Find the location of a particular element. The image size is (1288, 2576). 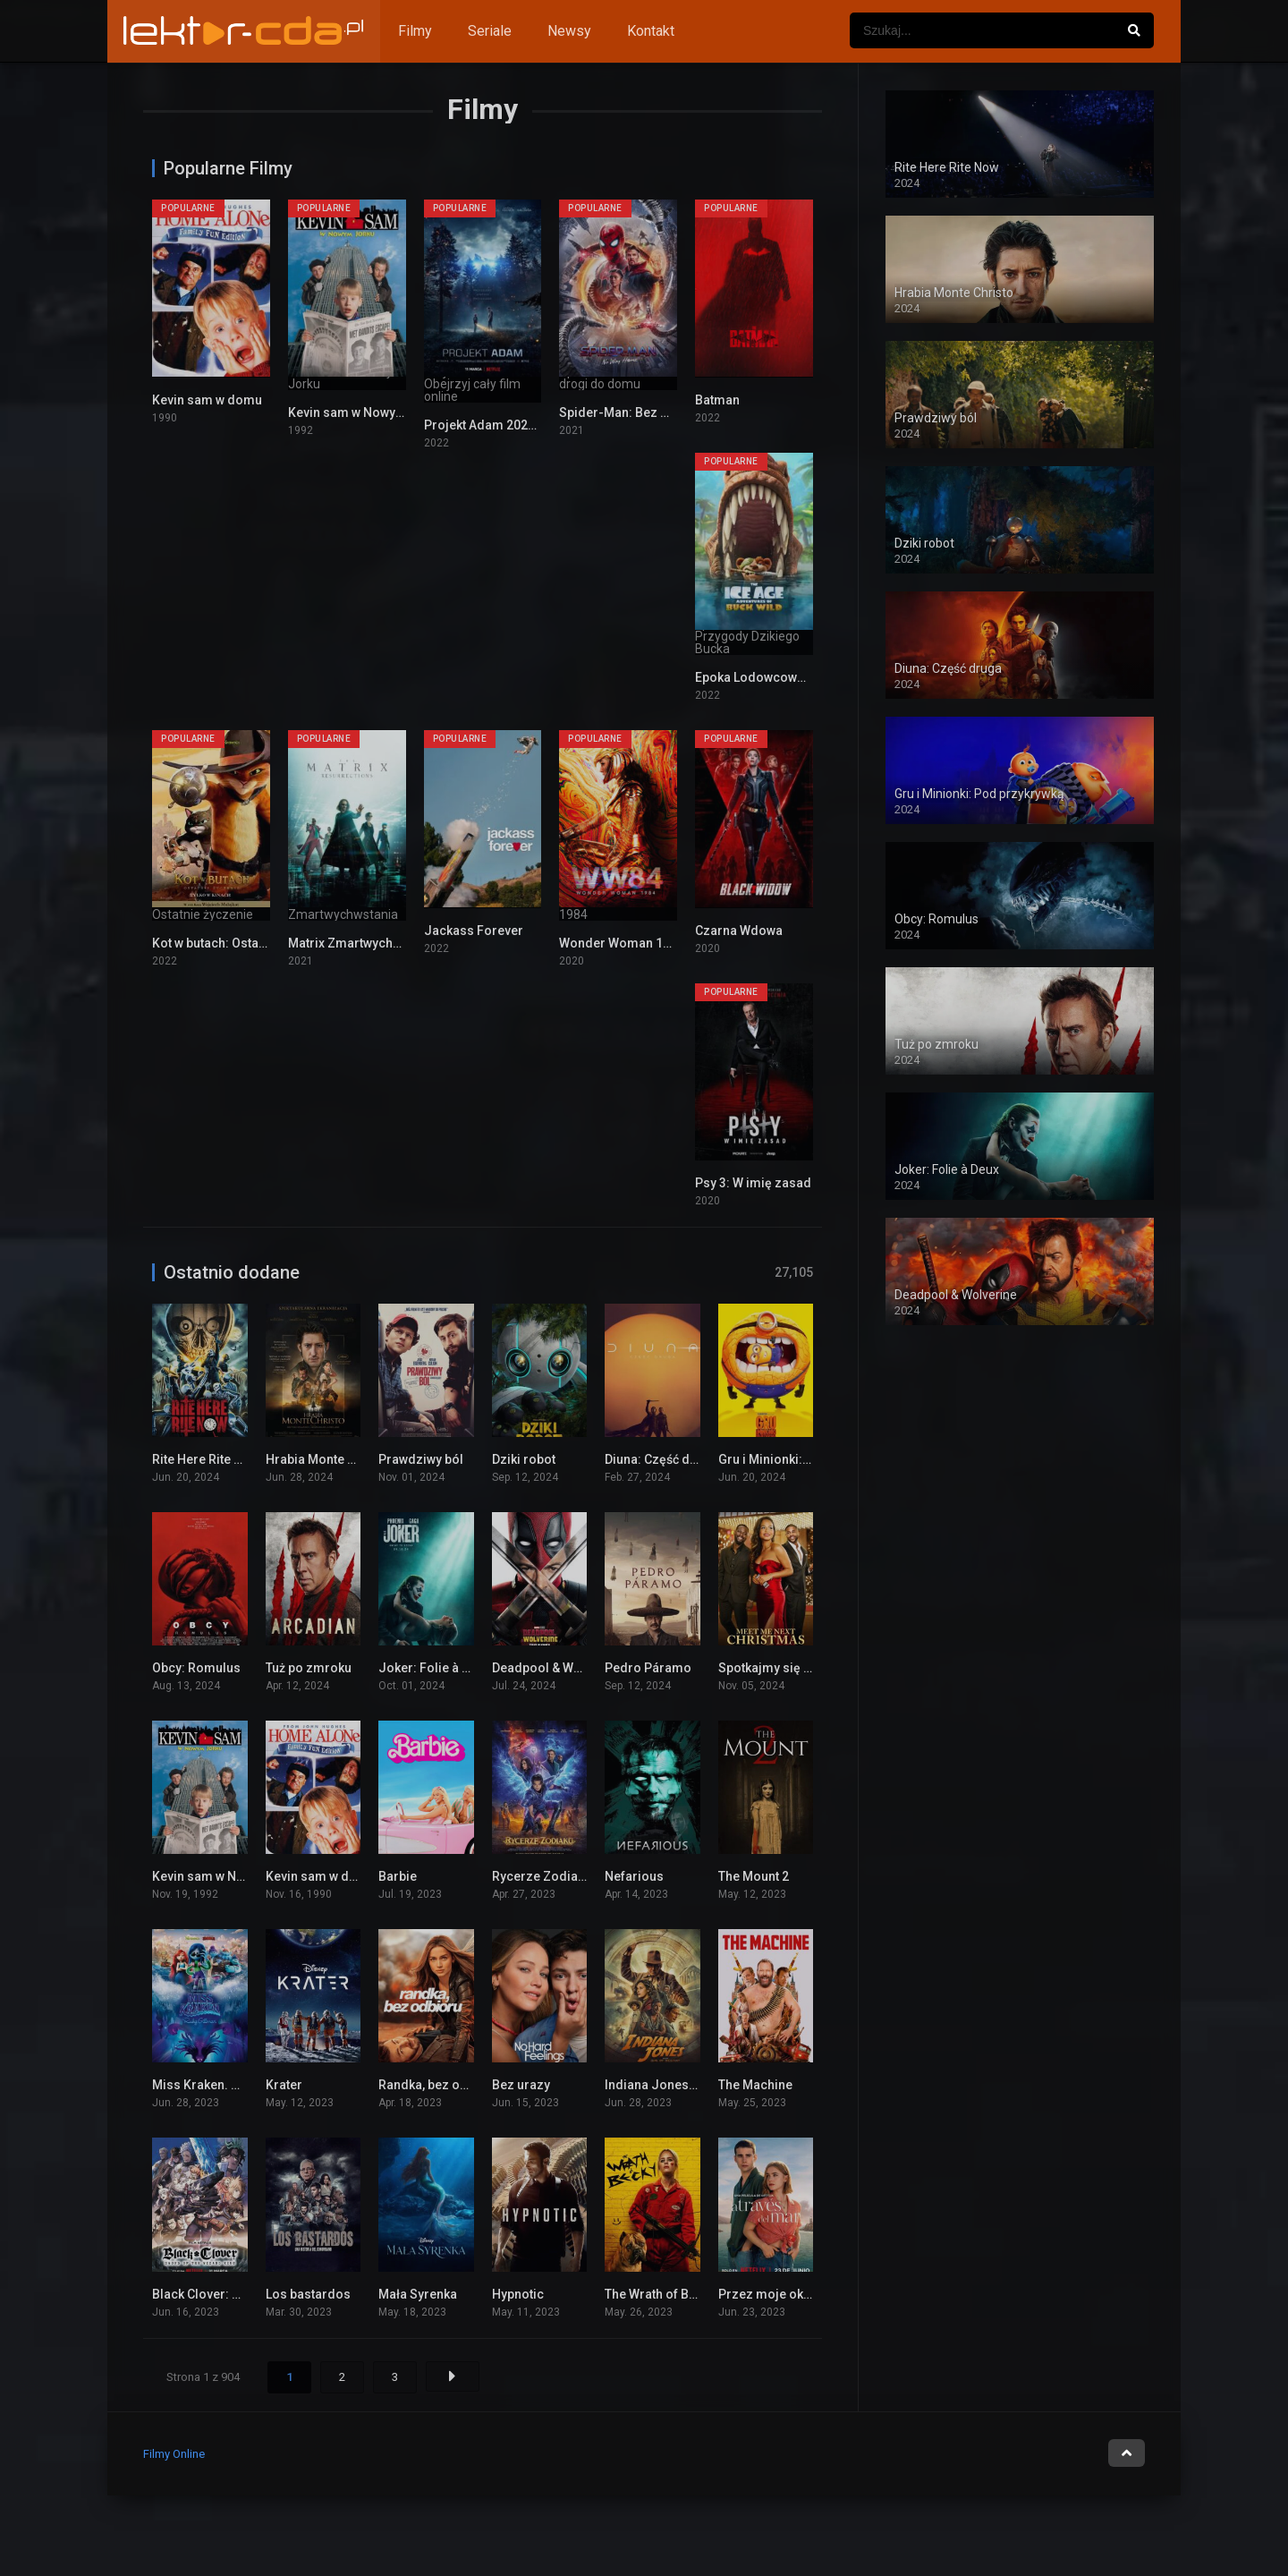

Wonder Woman 1984 is located at coordinates (621, 943).